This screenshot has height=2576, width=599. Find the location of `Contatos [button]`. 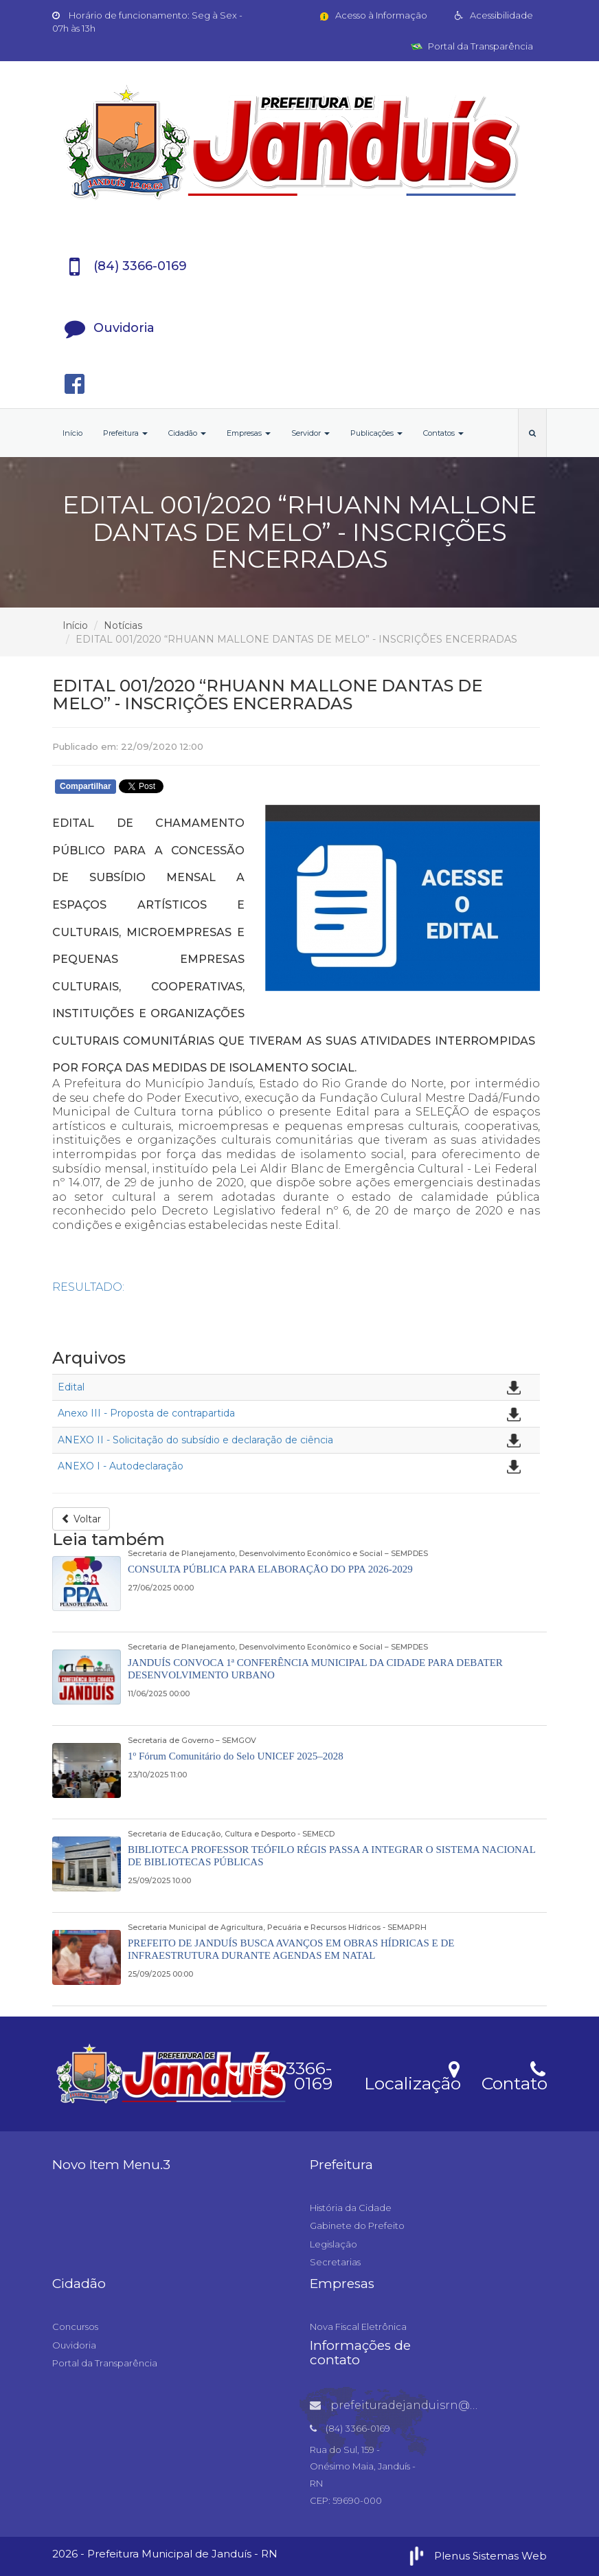

Contatos [button] is located at coordinates (443, 433).